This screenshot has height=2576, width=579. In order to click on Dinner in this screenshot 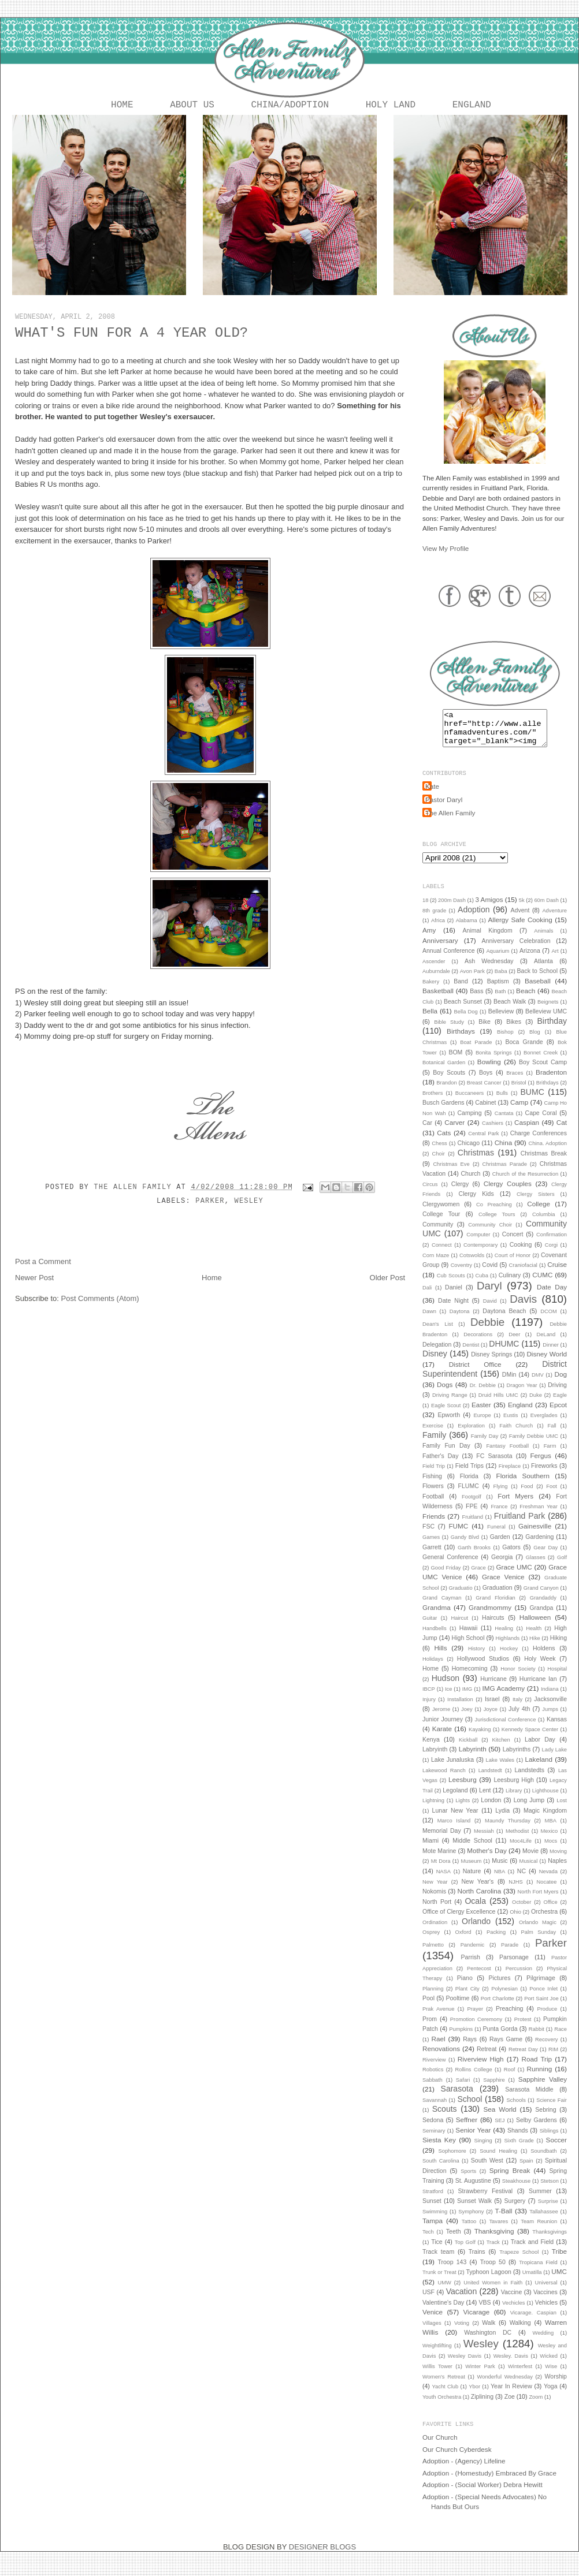, I will do `click(551, 1354)`.